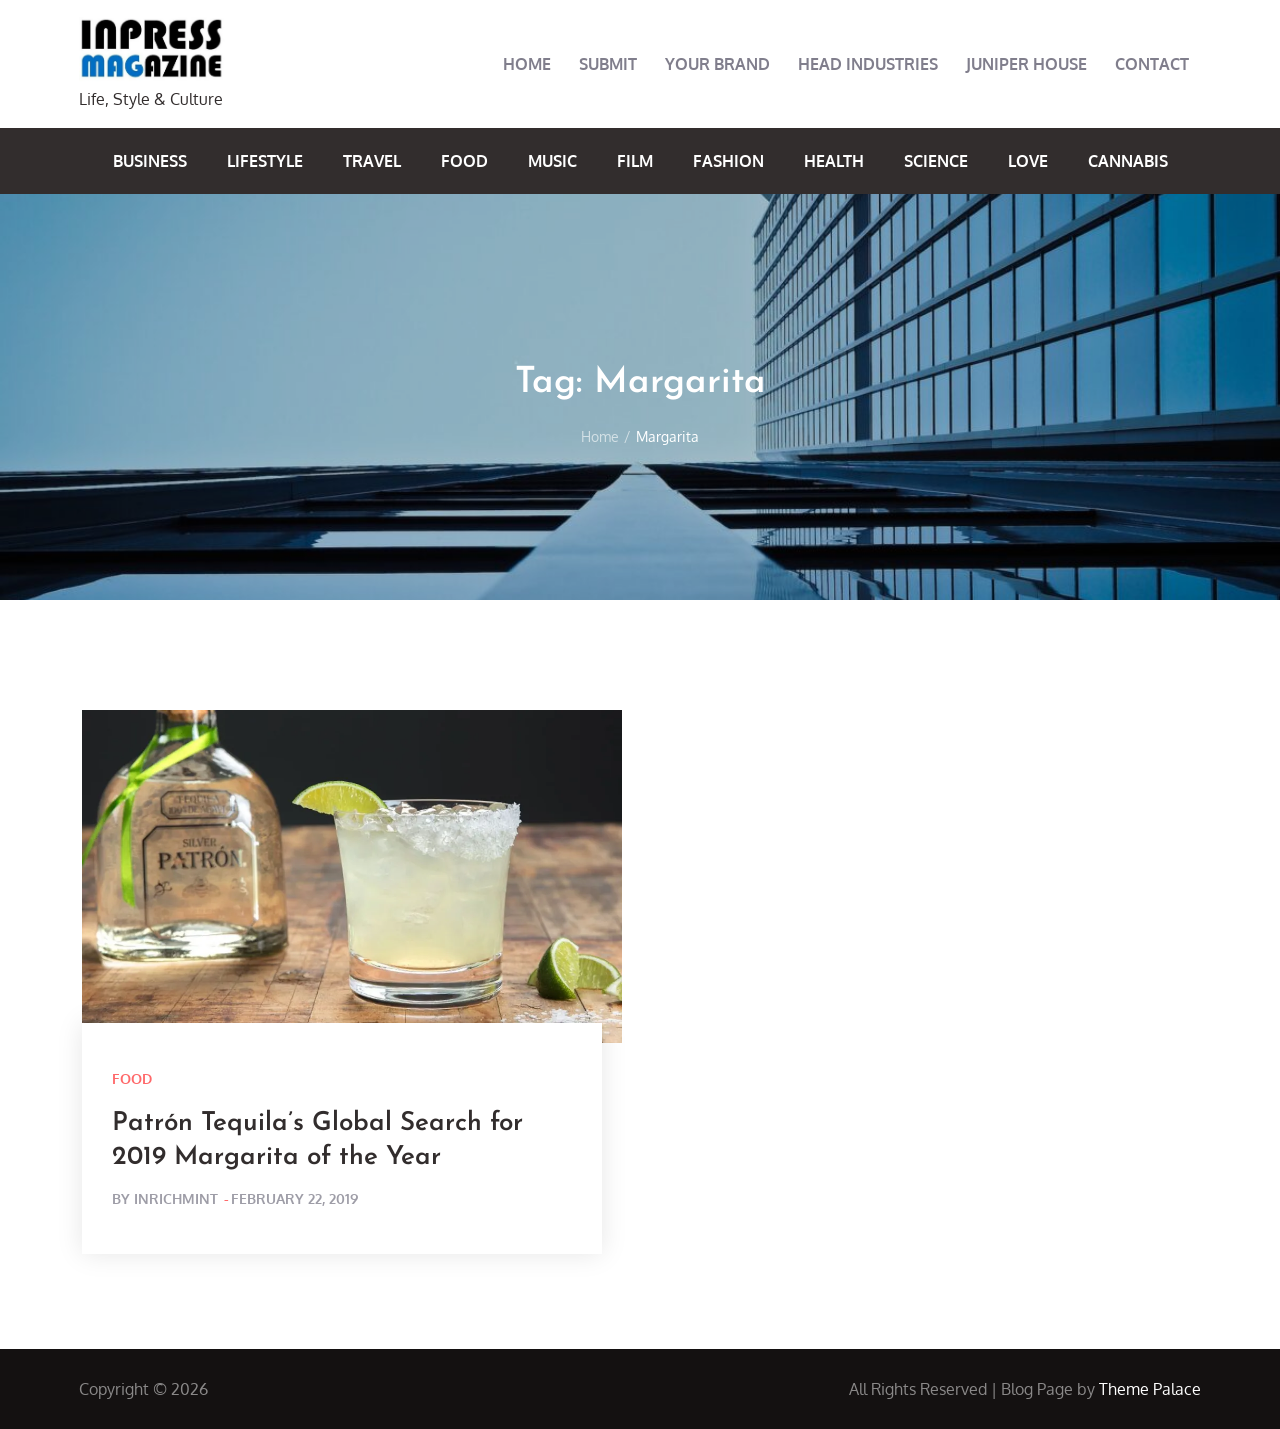 The image size is (1280, 1429). I want to click on Science, so click(936, 161).